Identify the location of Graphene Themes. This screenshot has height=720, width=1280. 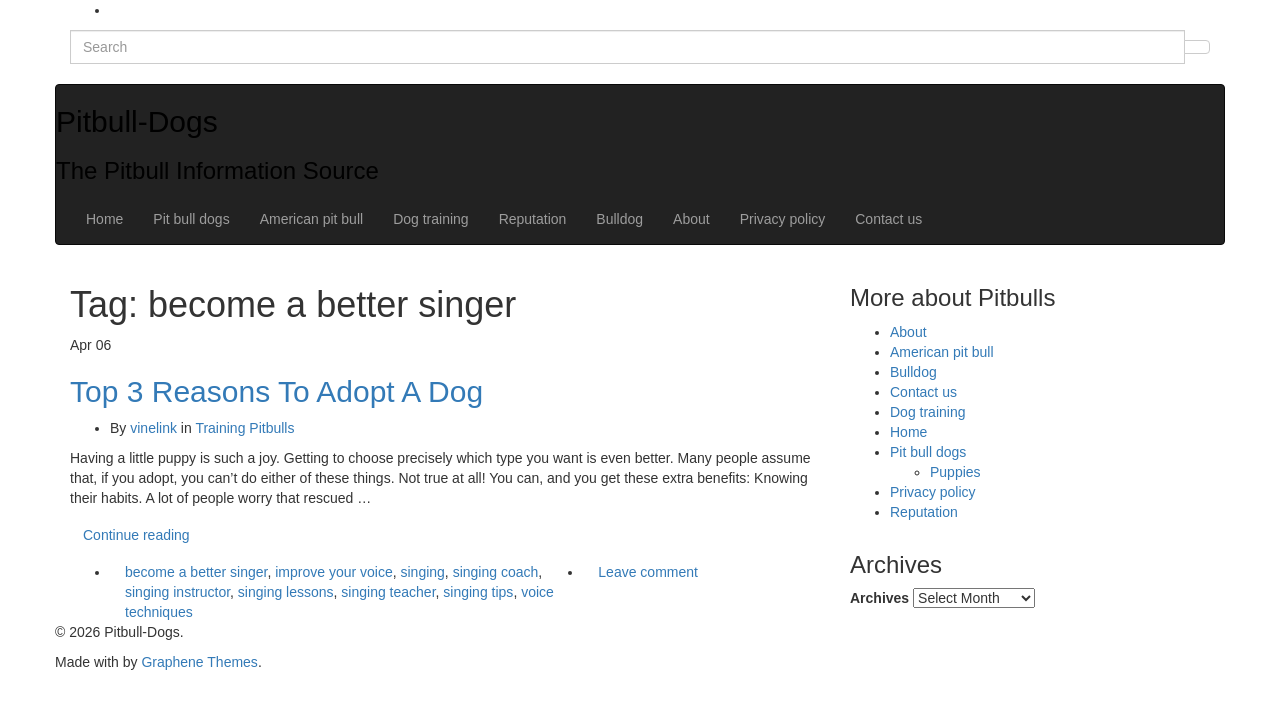
(199, 662).